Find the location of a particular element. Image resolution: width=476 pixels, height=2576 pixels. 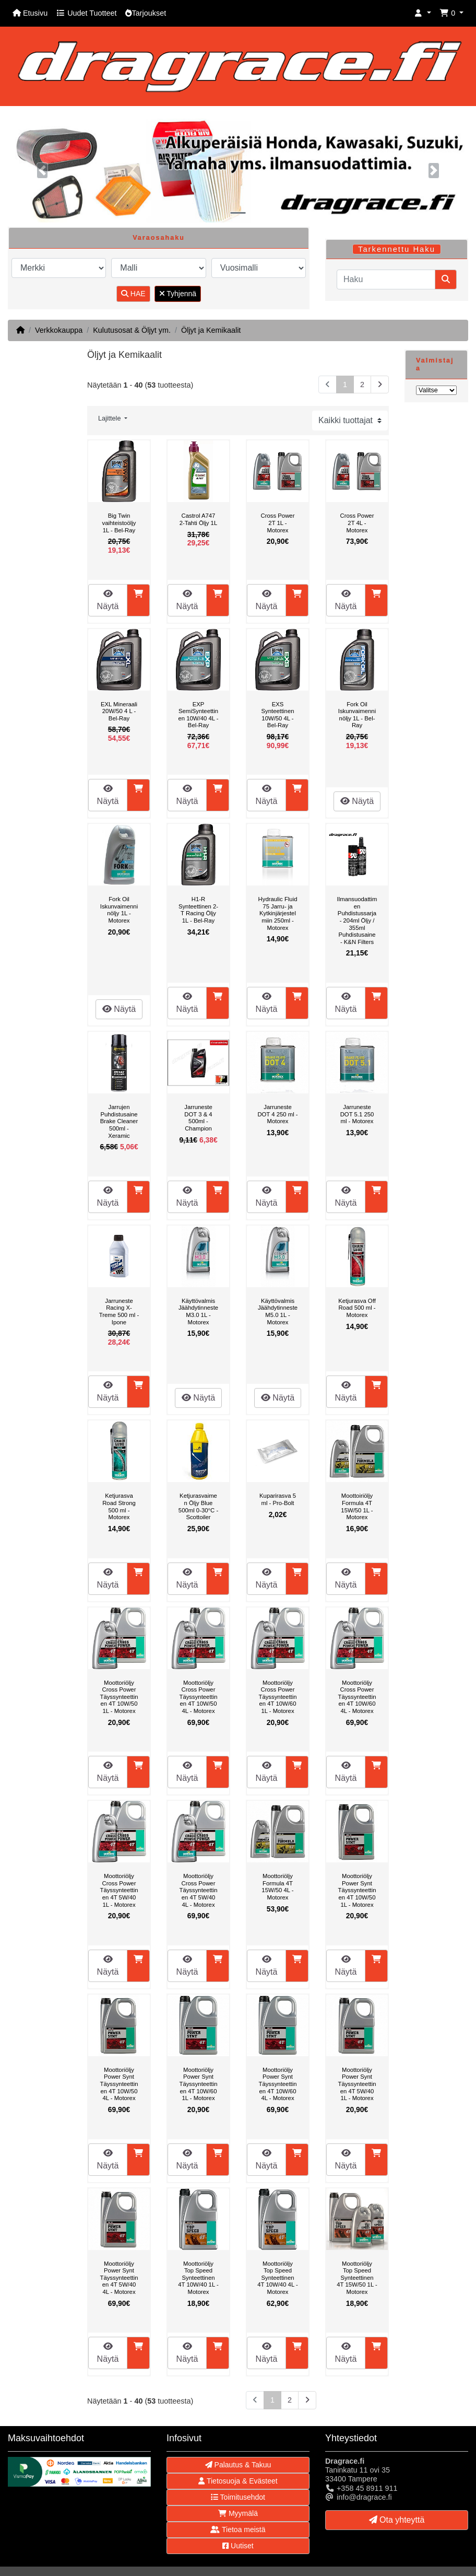

H1-R Synteettinen 2-T Racing Öljy 1L - Bel-Ray is located at coordinates (198, 910).